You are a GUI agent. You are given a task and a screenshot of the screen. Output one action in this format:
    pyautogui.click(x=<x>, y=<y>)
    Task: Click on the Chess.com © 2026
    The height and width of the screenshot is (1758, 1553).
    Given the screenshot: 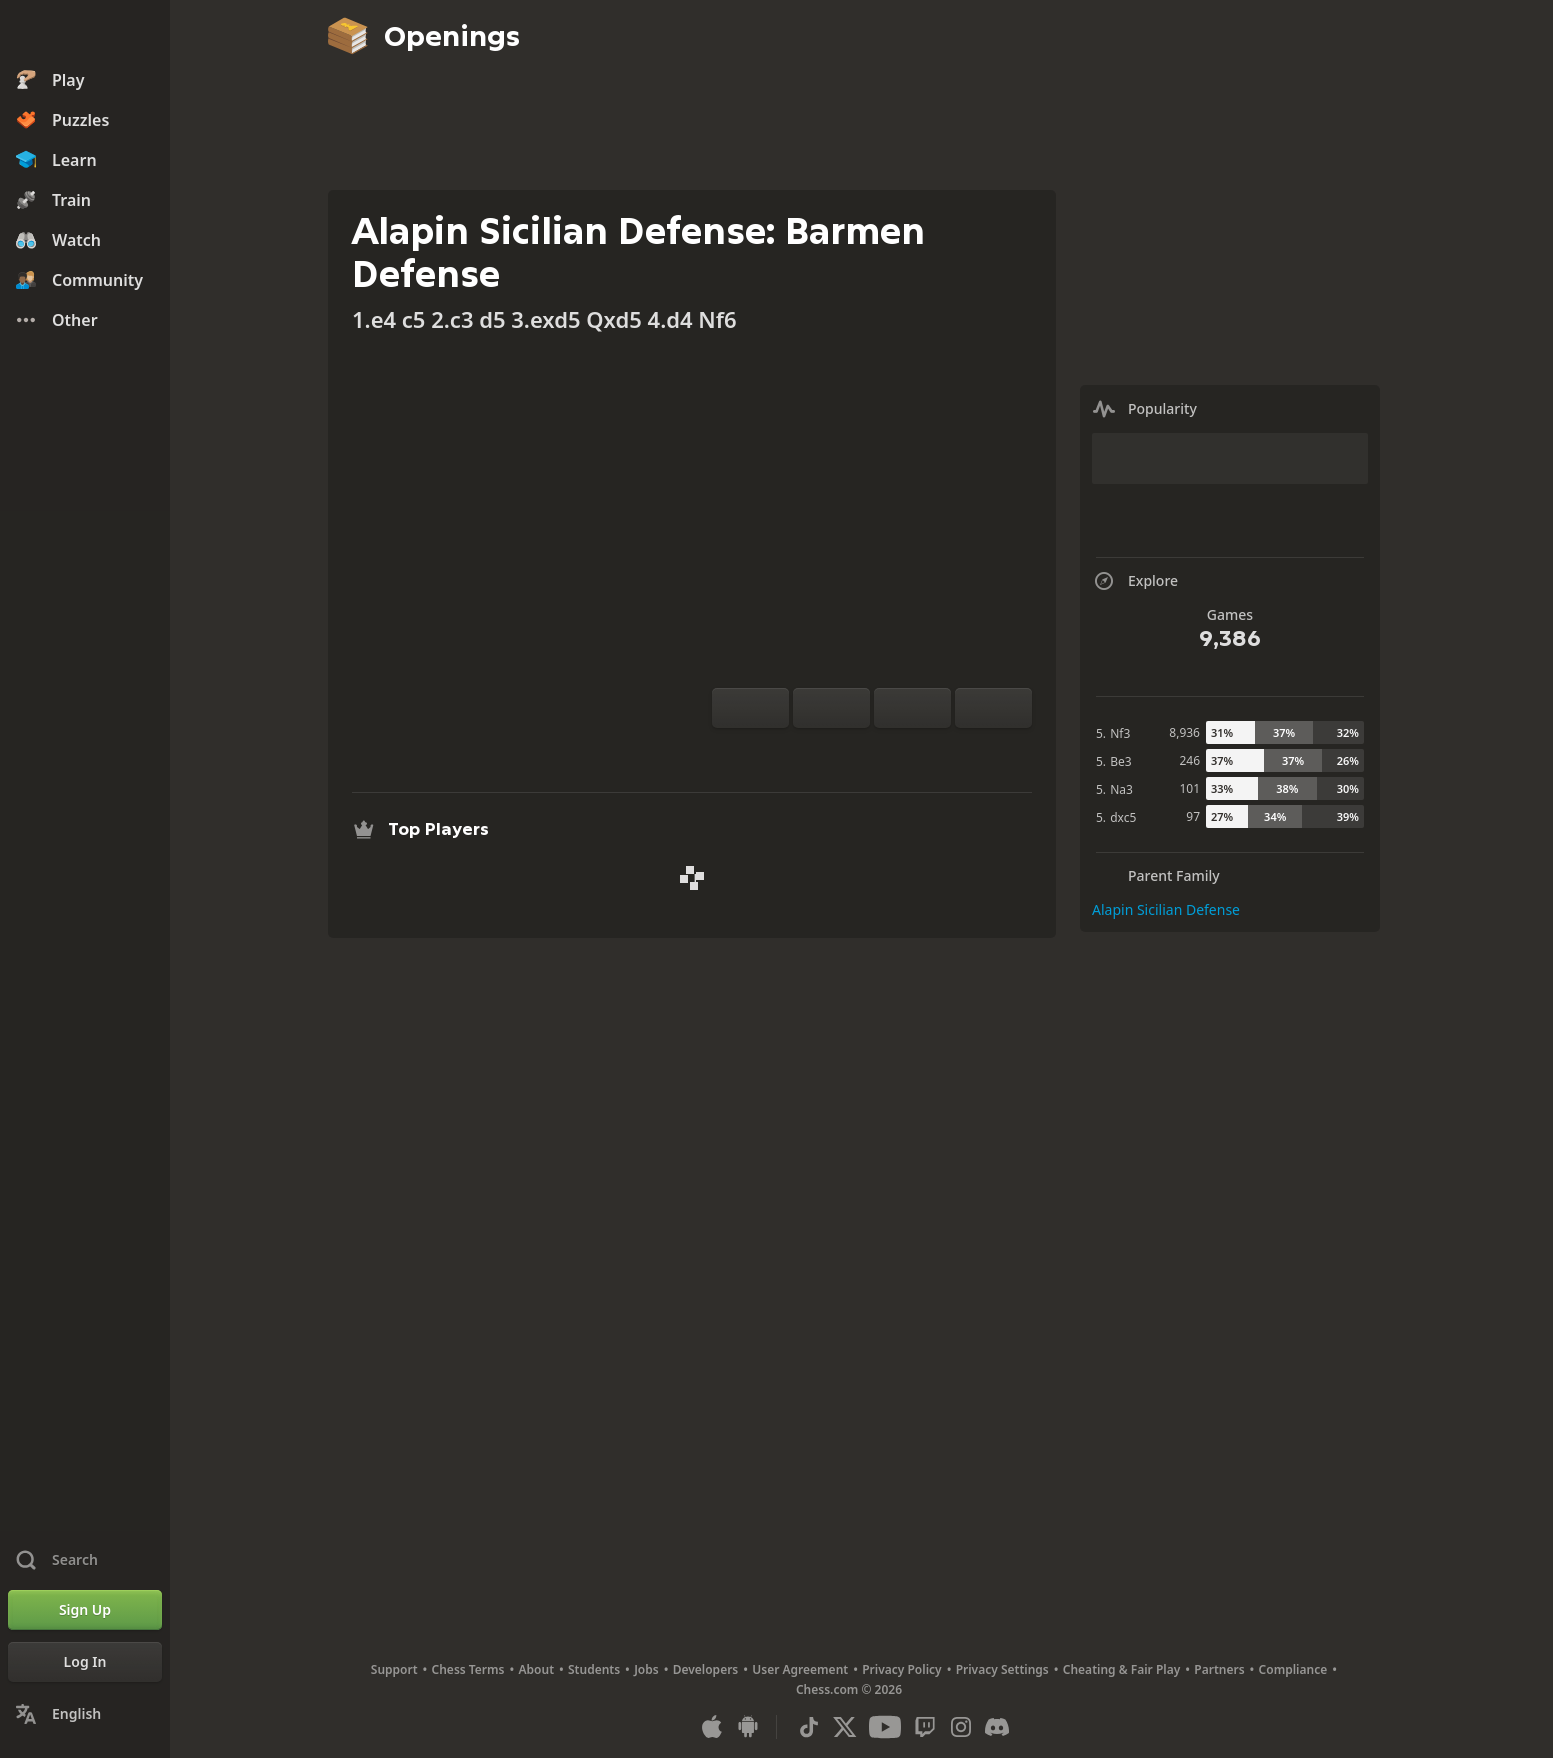 What is the action you would take?
    pyautogui.click(x=849, y=1689)
    